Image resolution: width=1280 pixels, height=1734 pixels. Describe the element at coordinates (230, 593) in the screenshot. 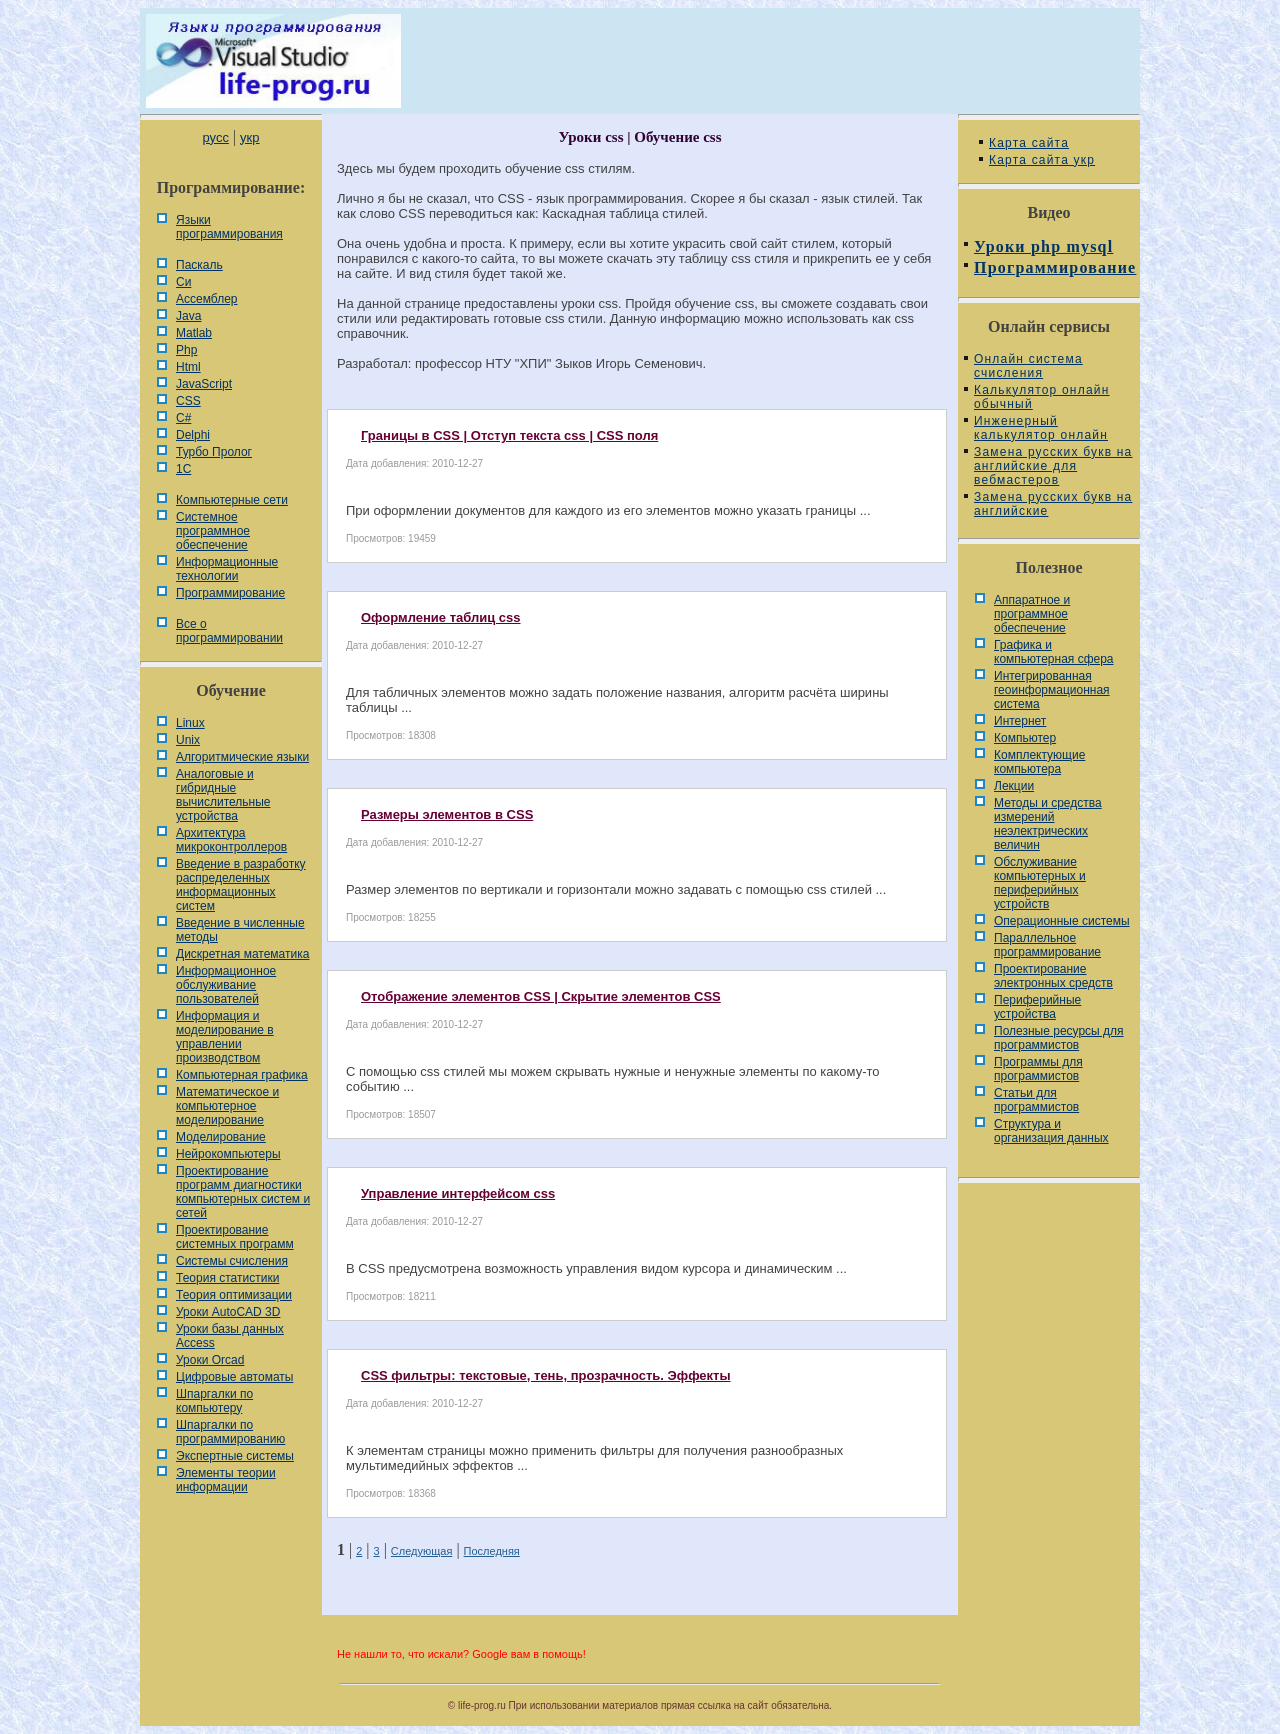

I see `Программирование` at that location.